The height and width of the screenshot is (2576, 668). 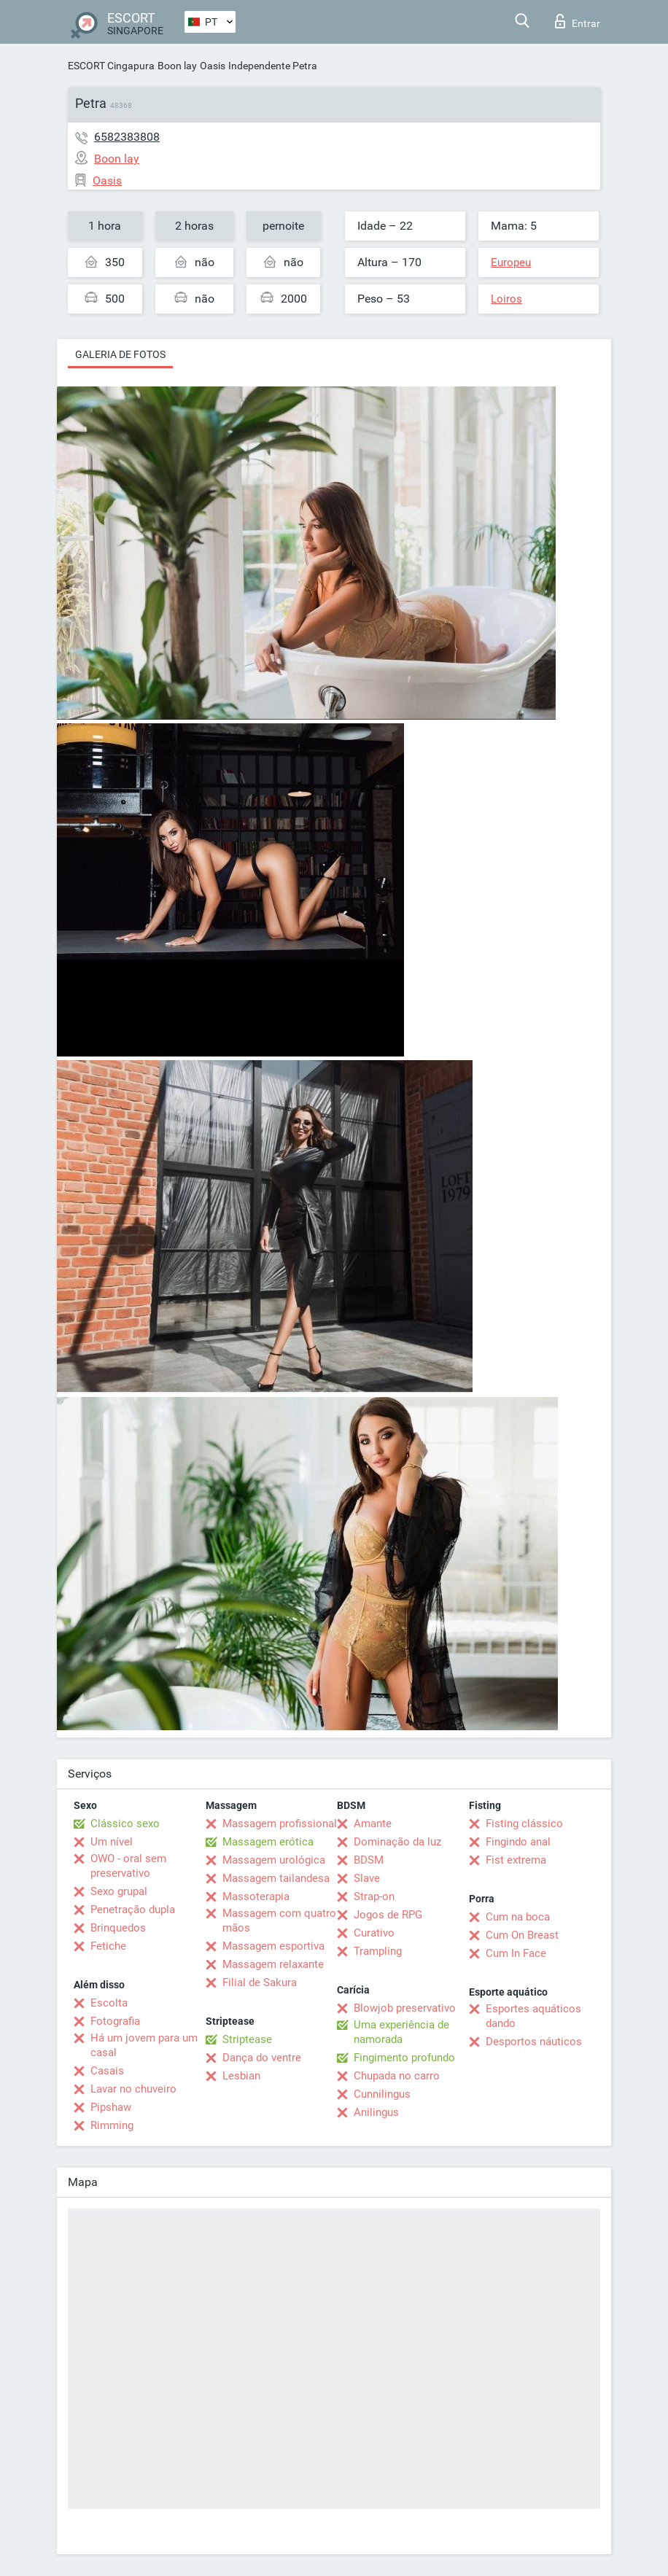 I want to click on Curativo, so click(x=374, y=1932).